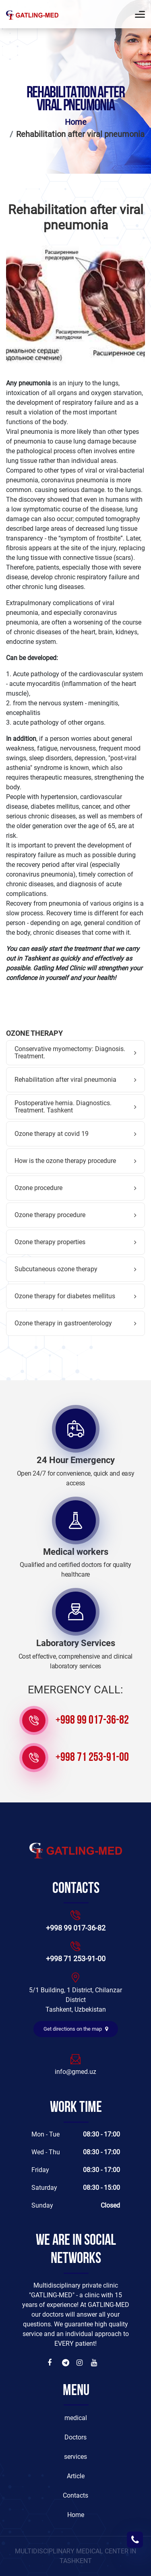 This screenshot has width=151, height=2576. What do you see at coordinates (75, 2029) in the screenshot?
I see `Get directions on the map` at bounding box center [75, 2029].